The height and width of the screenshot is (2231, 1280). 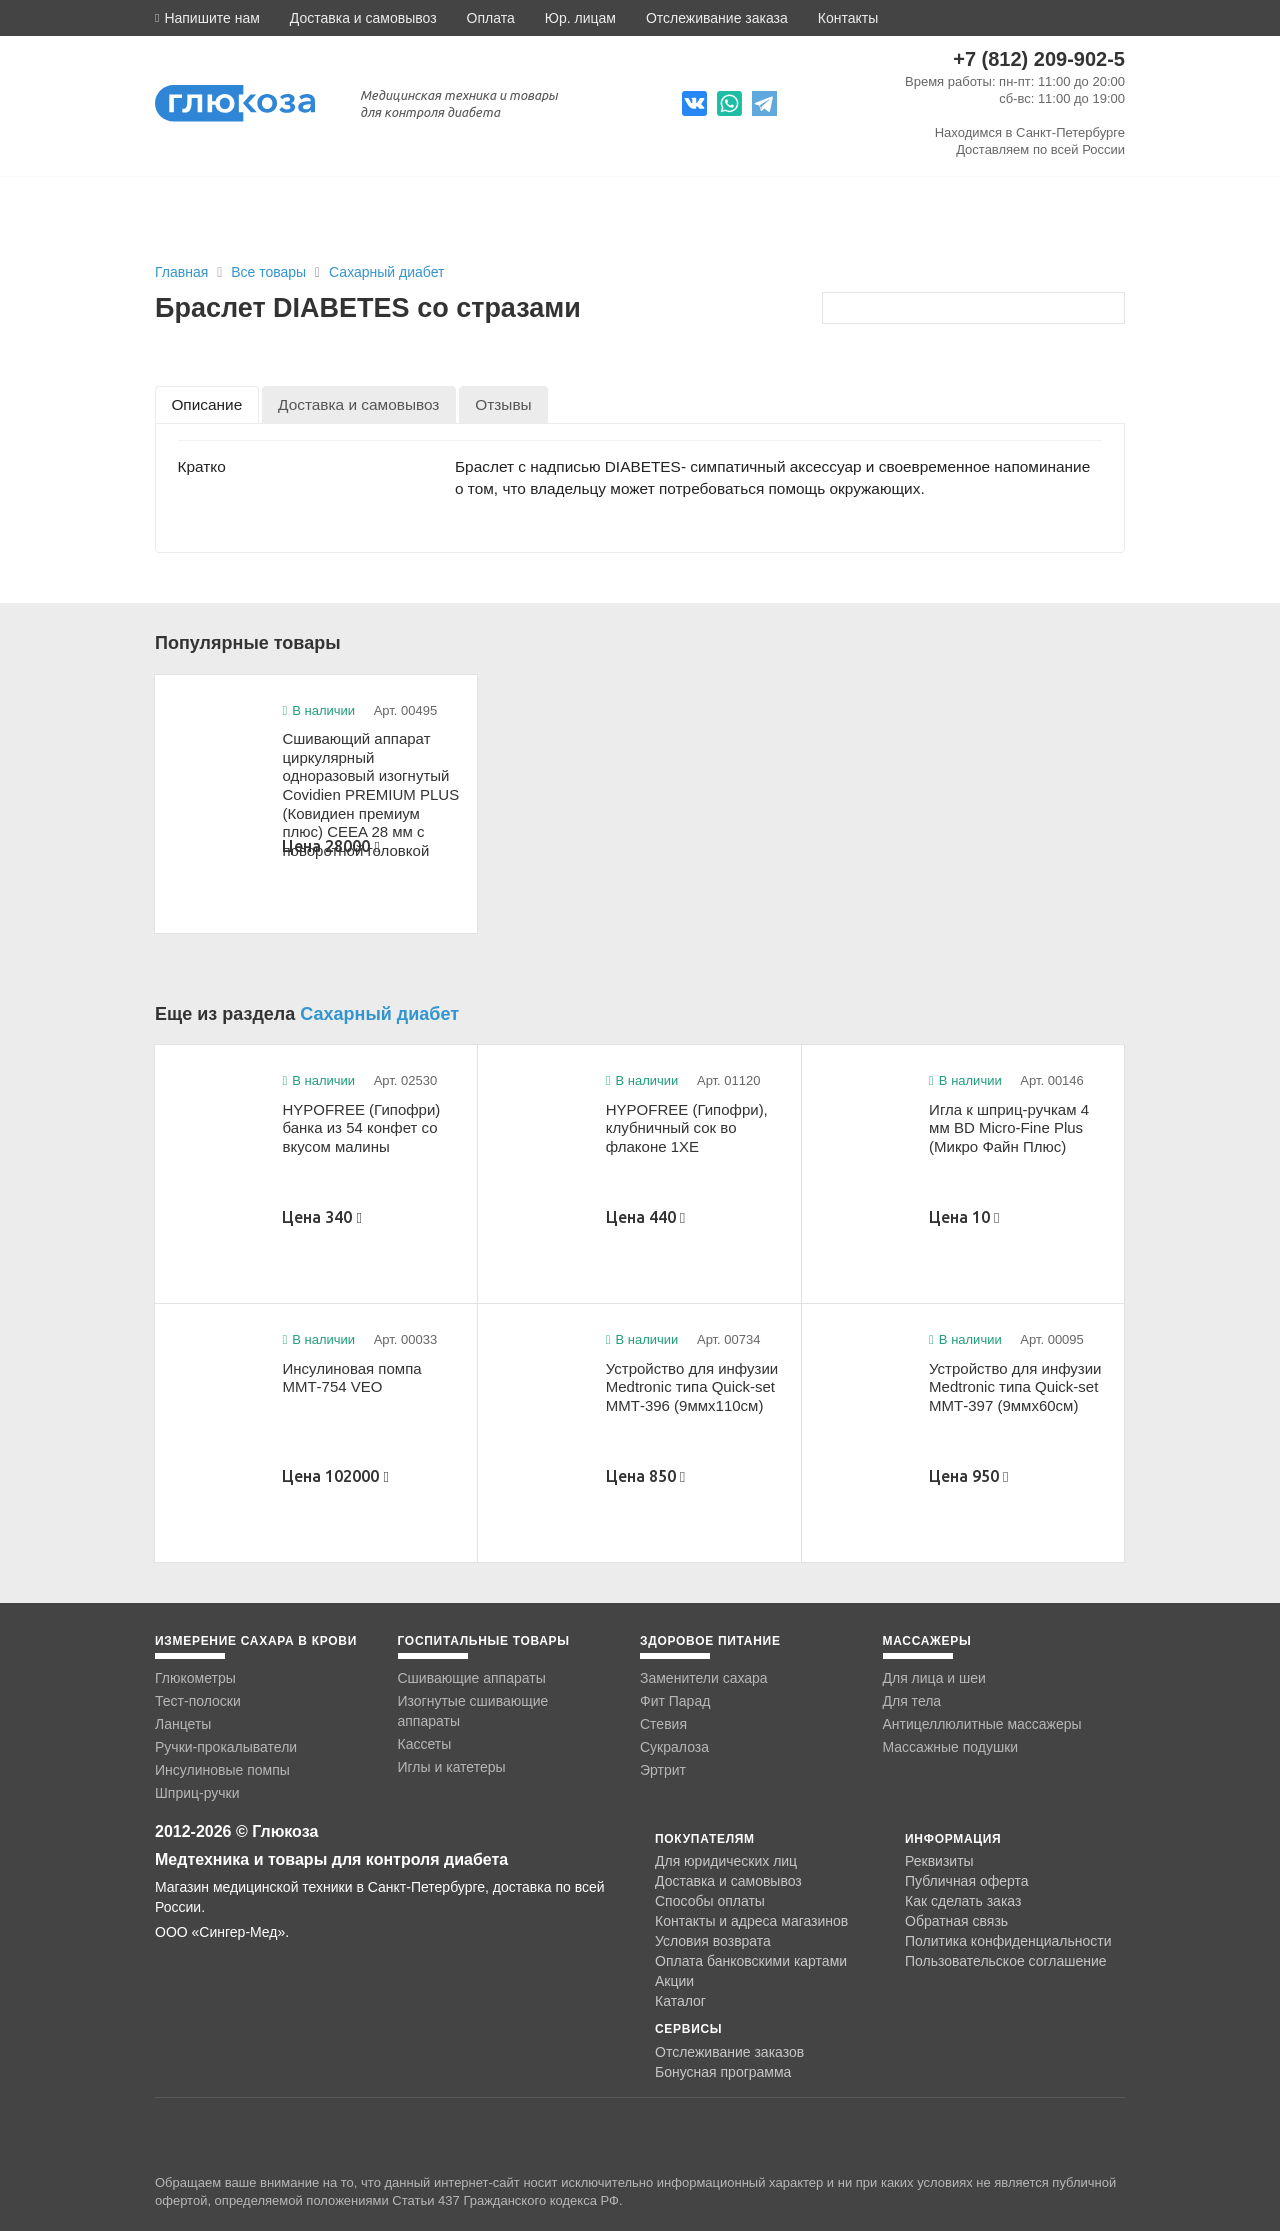 What do you see at coordinates (729, 2052) in the screenshot?
I see `Отслеживание заказов` at bounding box center [729, 2052].